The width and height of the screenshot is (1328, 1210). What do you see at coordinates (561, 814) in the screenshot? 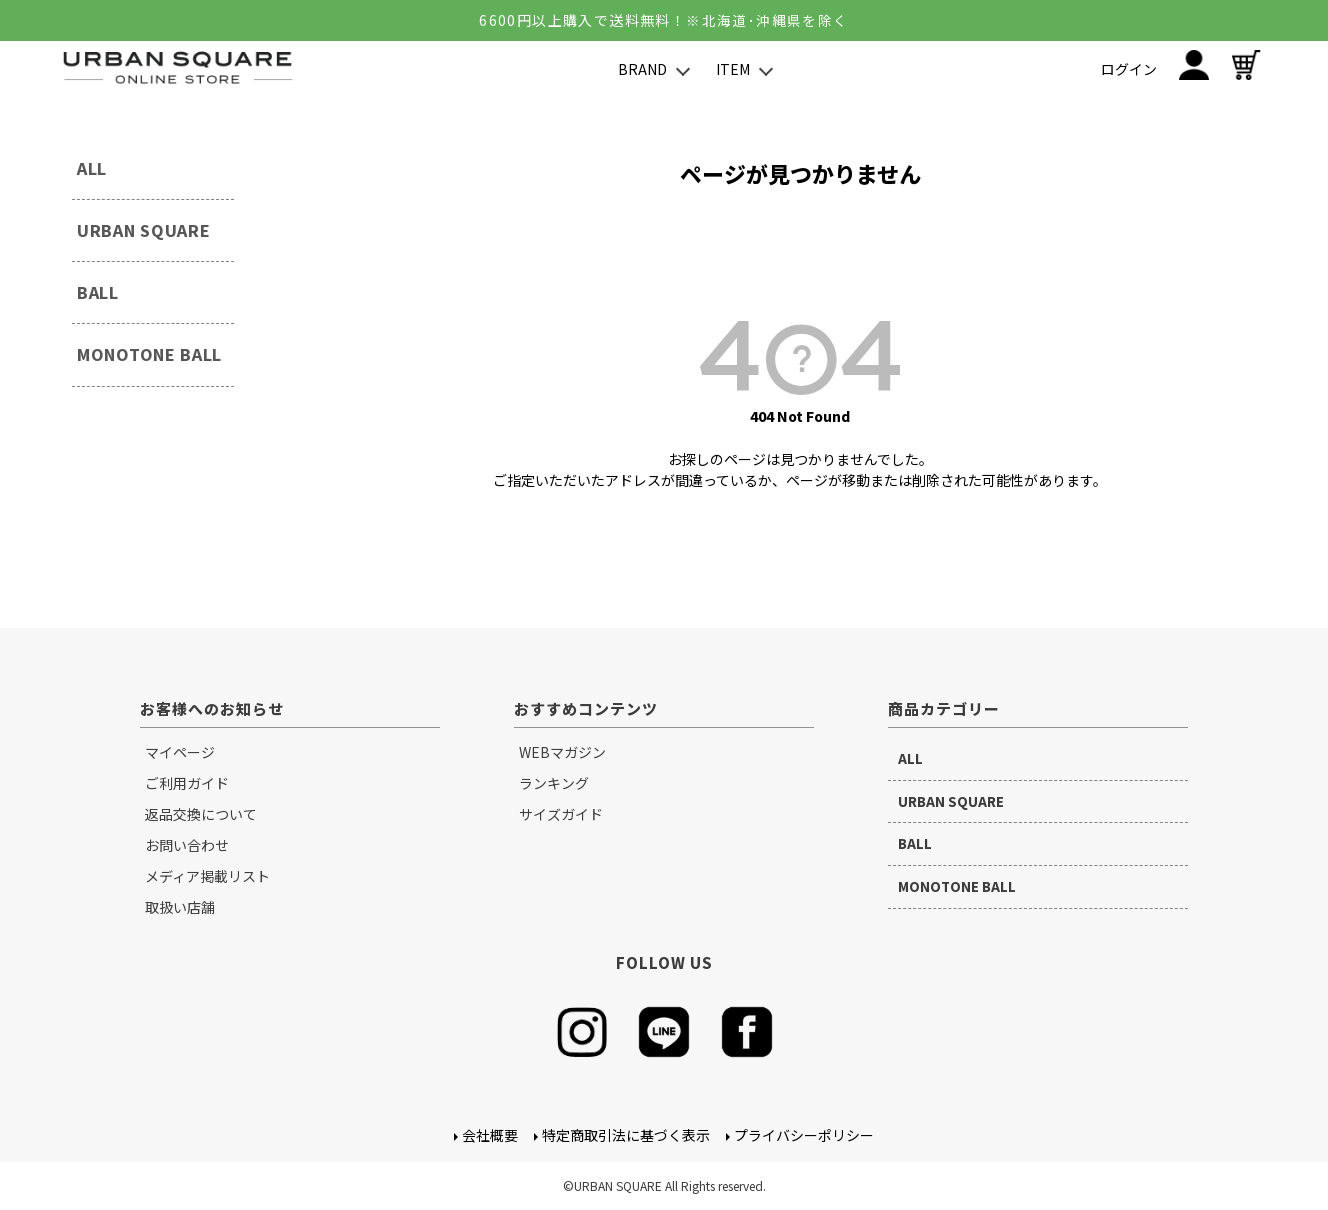
I see `サイズガイド` at bounding box center [561, 814].